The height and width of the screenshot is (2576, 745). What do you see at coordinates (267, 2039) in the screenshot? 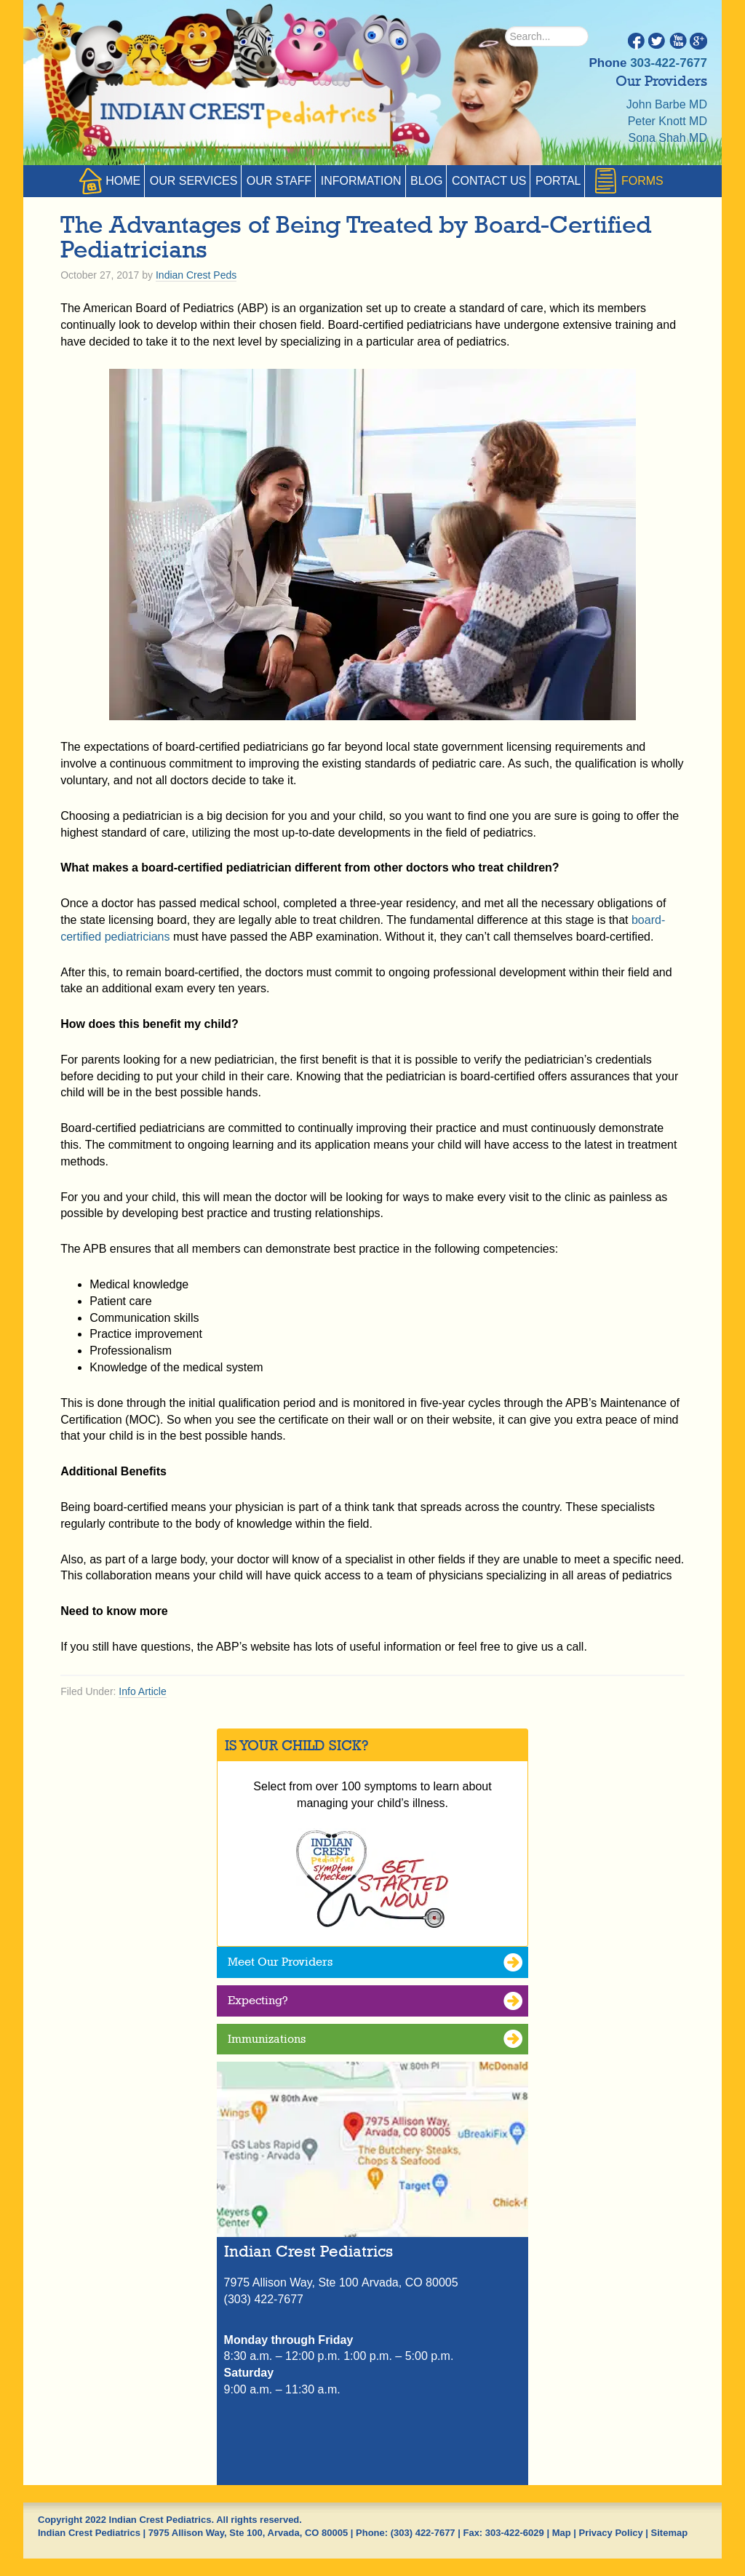
I see `Immunizations` at bounding box center [267, 2039].